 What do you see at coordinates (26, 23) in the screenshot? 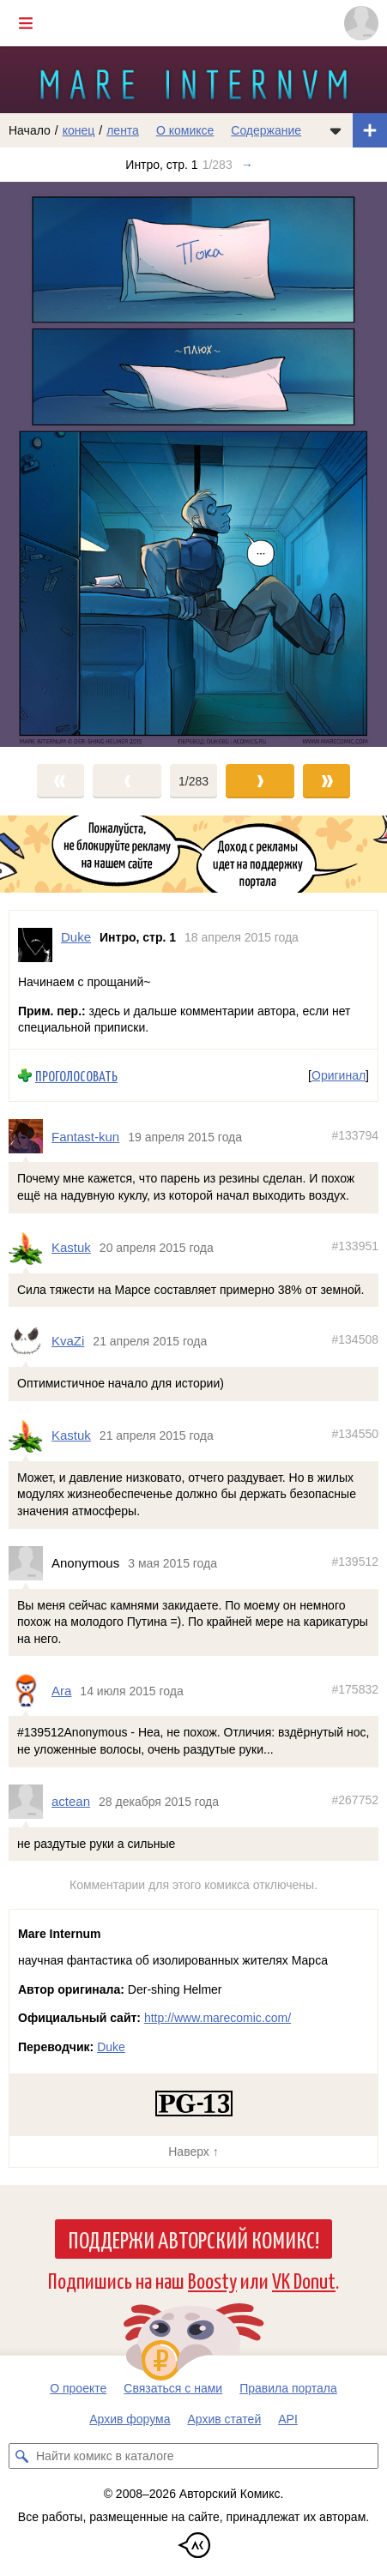
I see `[Показать/скрыть главное меню]` at bounding box center [26, 23].